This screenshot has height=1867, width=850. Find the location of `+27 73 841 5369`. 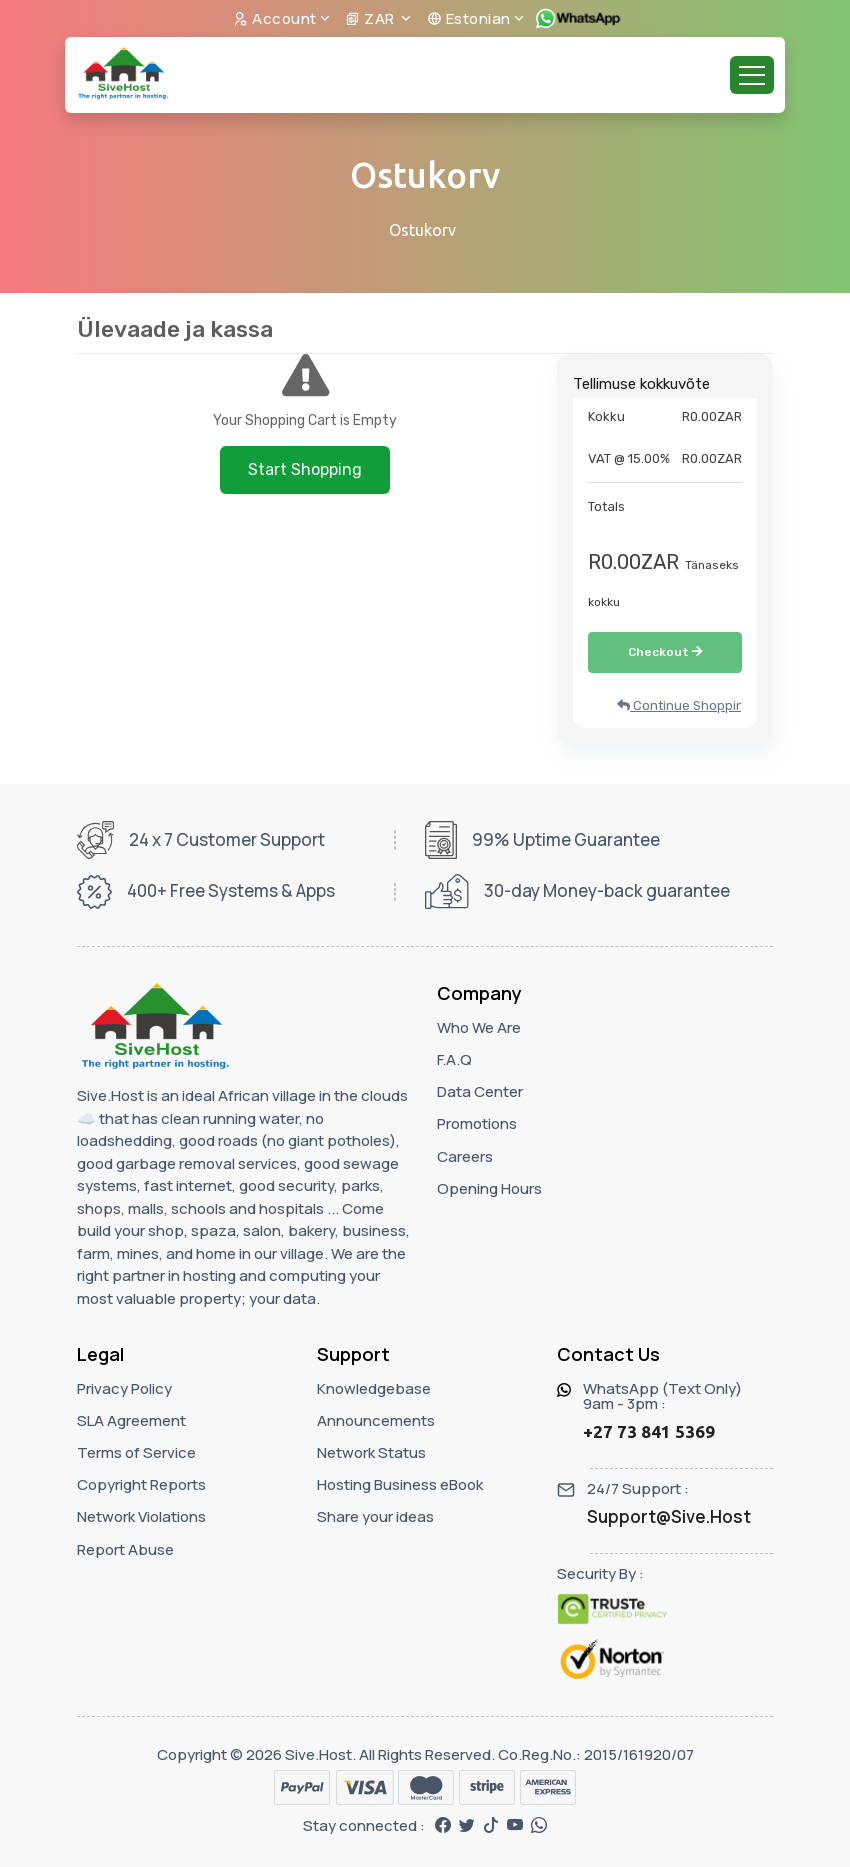

+27 73 841 5369 is located at coordinates (649, 1431).